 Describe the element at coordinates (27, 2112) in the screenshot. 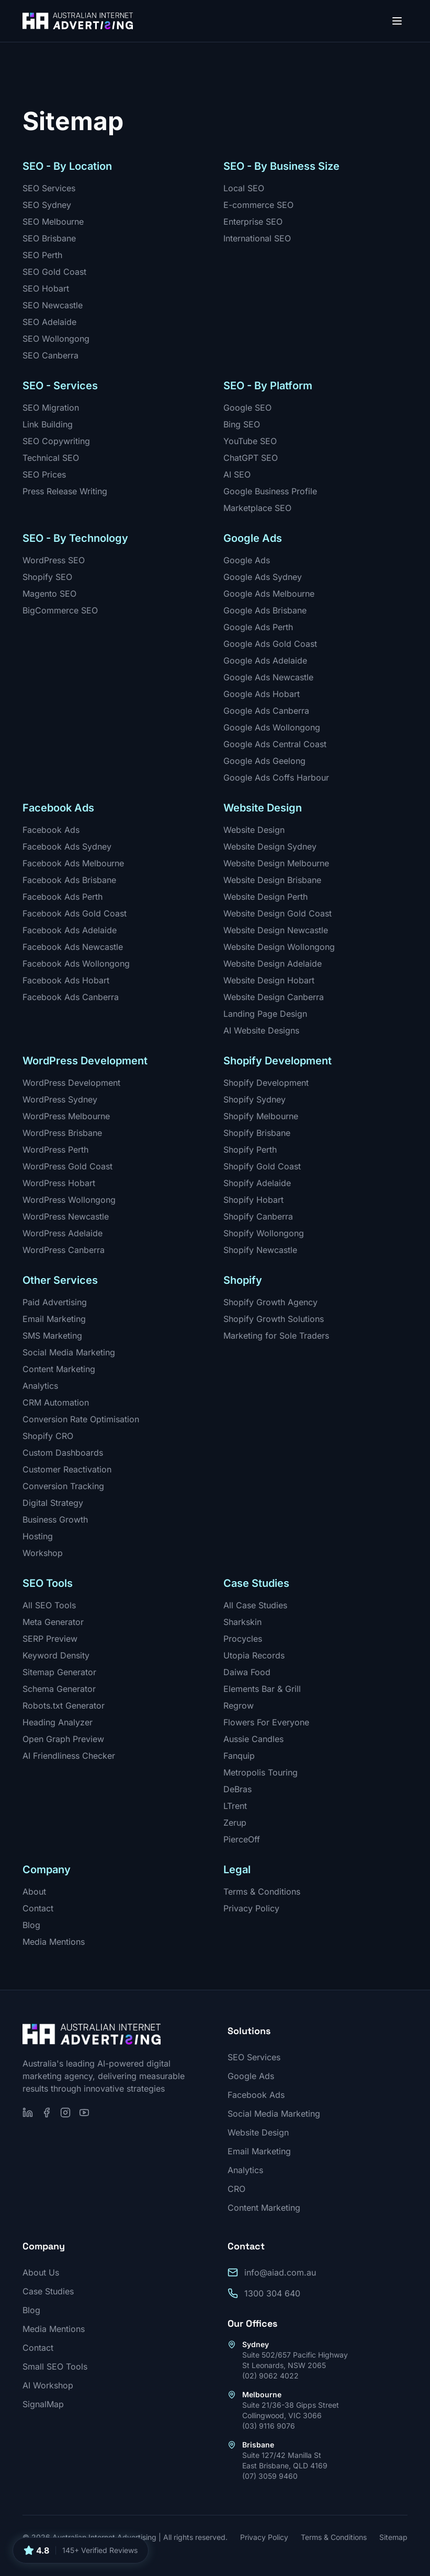

I see `[Follow us on LinkedIn]` at that location.